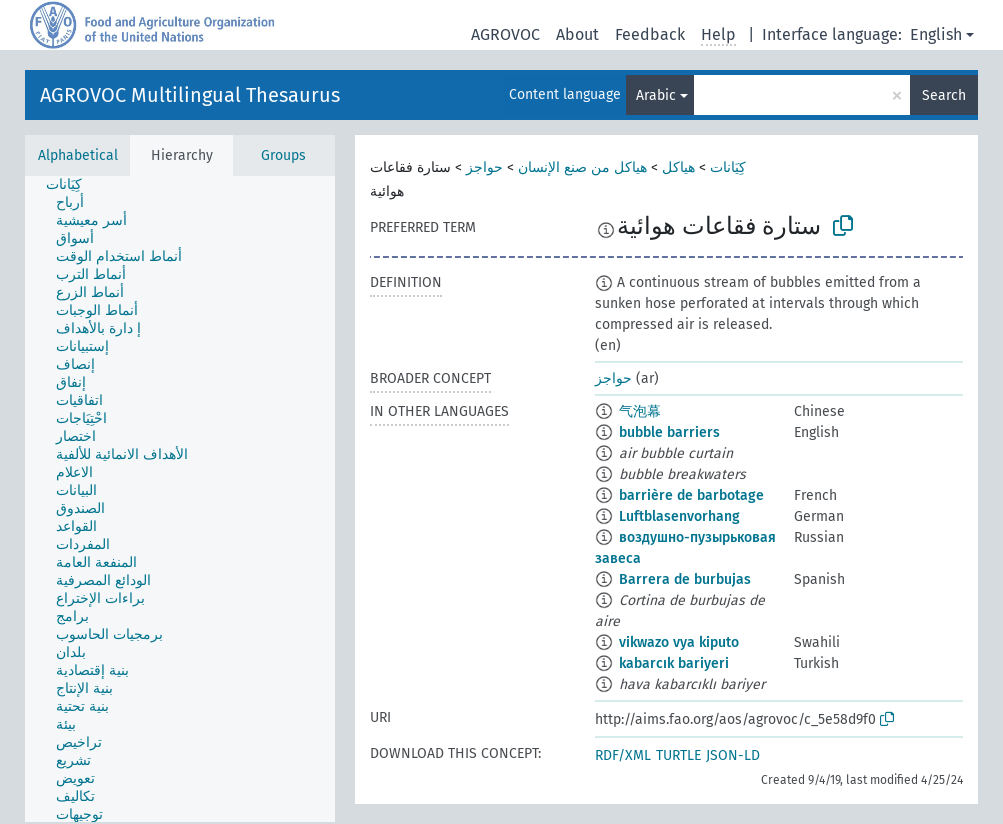 Image resolution: width=1003 pixels, height=824 pixels. Describe the element at coordinates (72, 185) in the screenshot. I see `[treeitem]` at that location.